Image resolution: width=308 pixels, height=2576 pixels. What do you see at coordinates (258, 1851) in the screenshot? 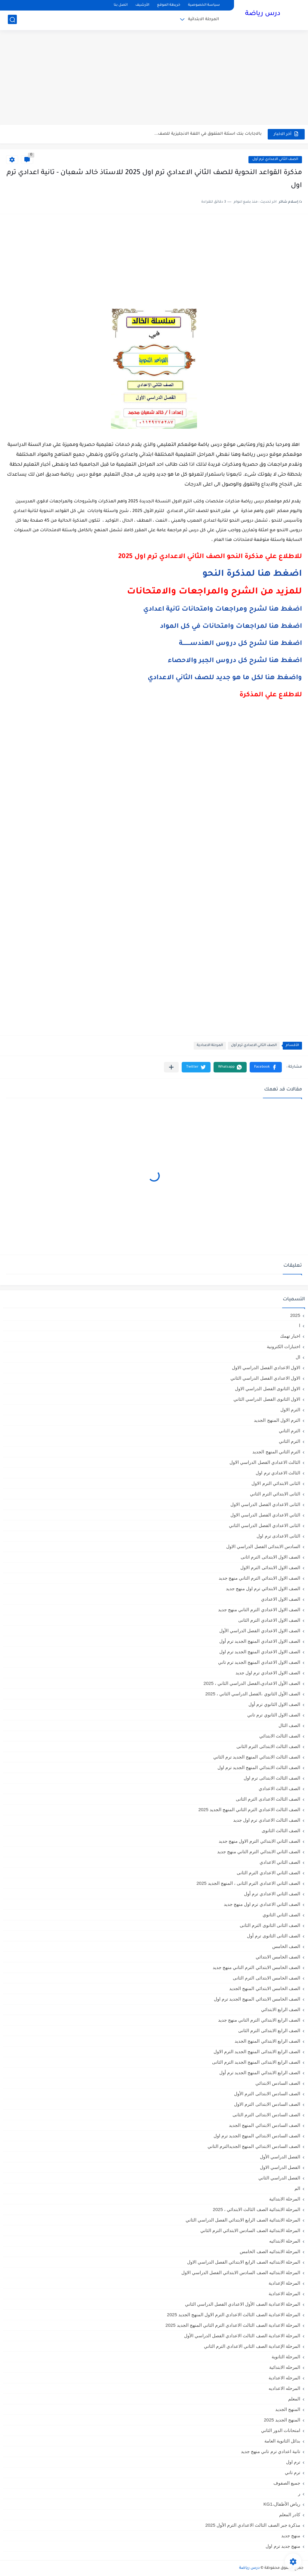
I see `الصف الثاني الابتدائي الترم التاني منهج جديد` at bounding box center [258, 1851].